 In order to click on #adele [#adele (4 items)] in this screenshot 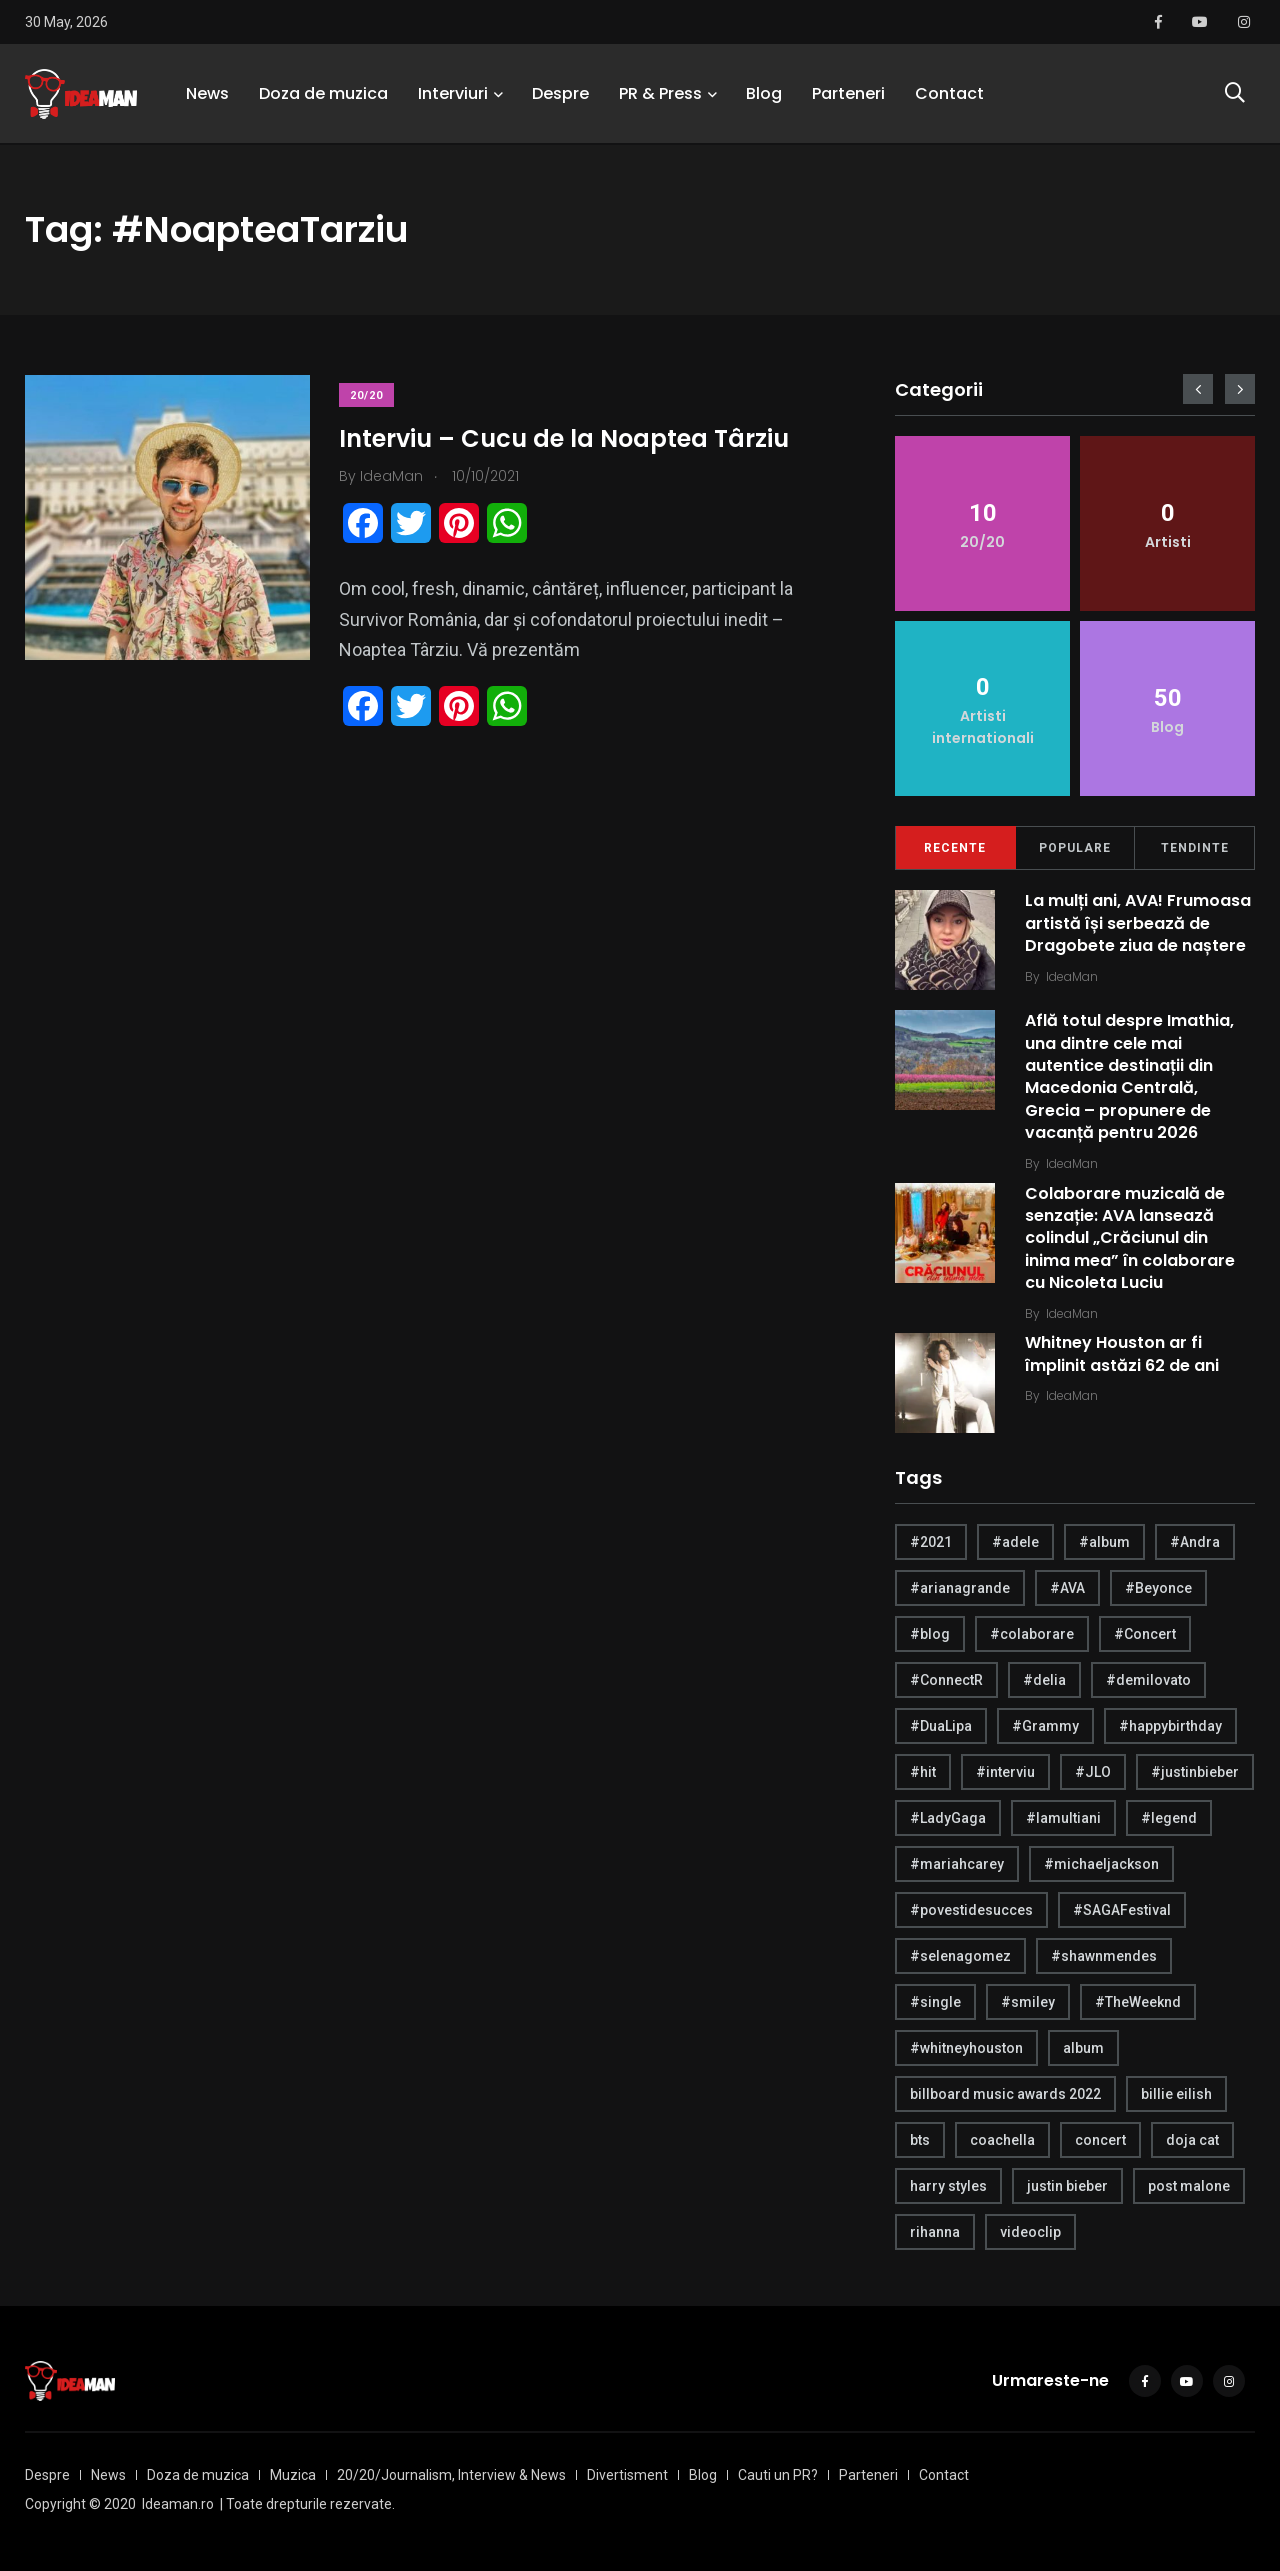, I will do `click(1015, 1542)`.